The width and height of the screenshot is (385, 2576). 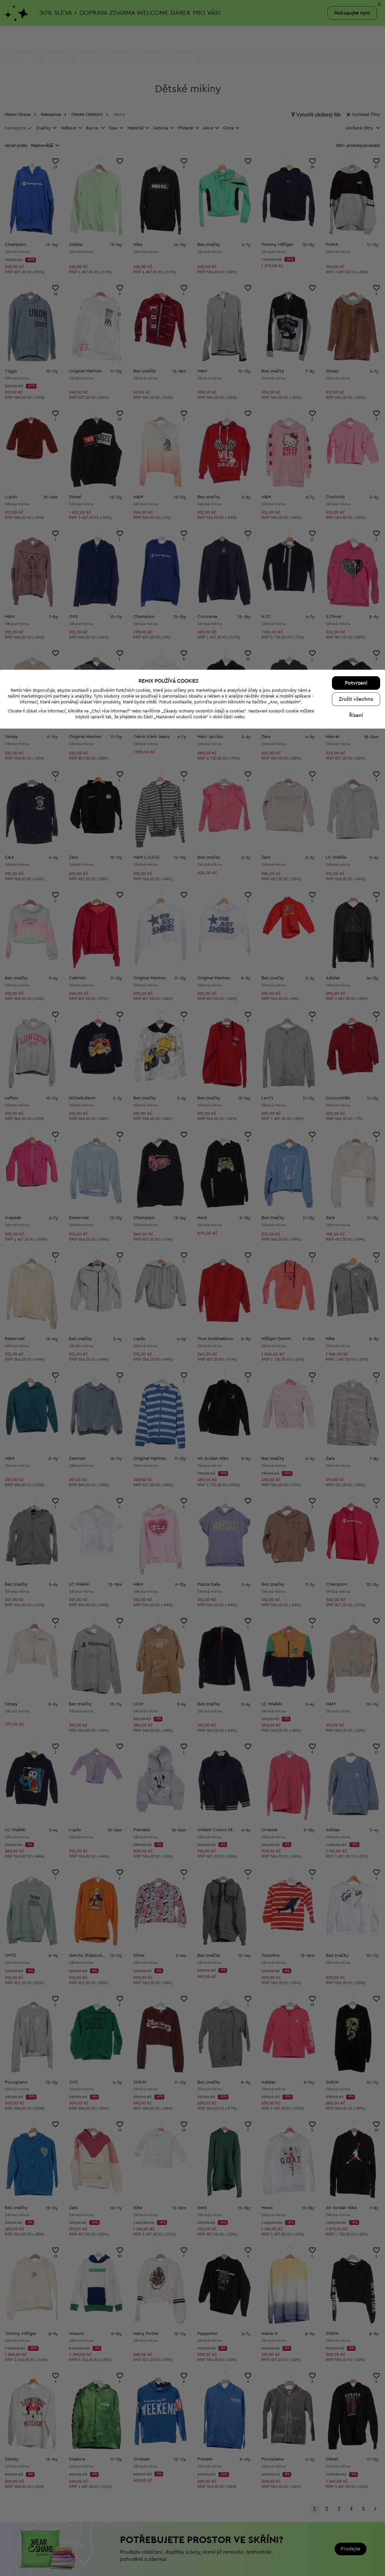 What do you see at coordinates (356, 2530) in the screenshot?
I see `Potvrzení` at bounding box center [356, 2530].